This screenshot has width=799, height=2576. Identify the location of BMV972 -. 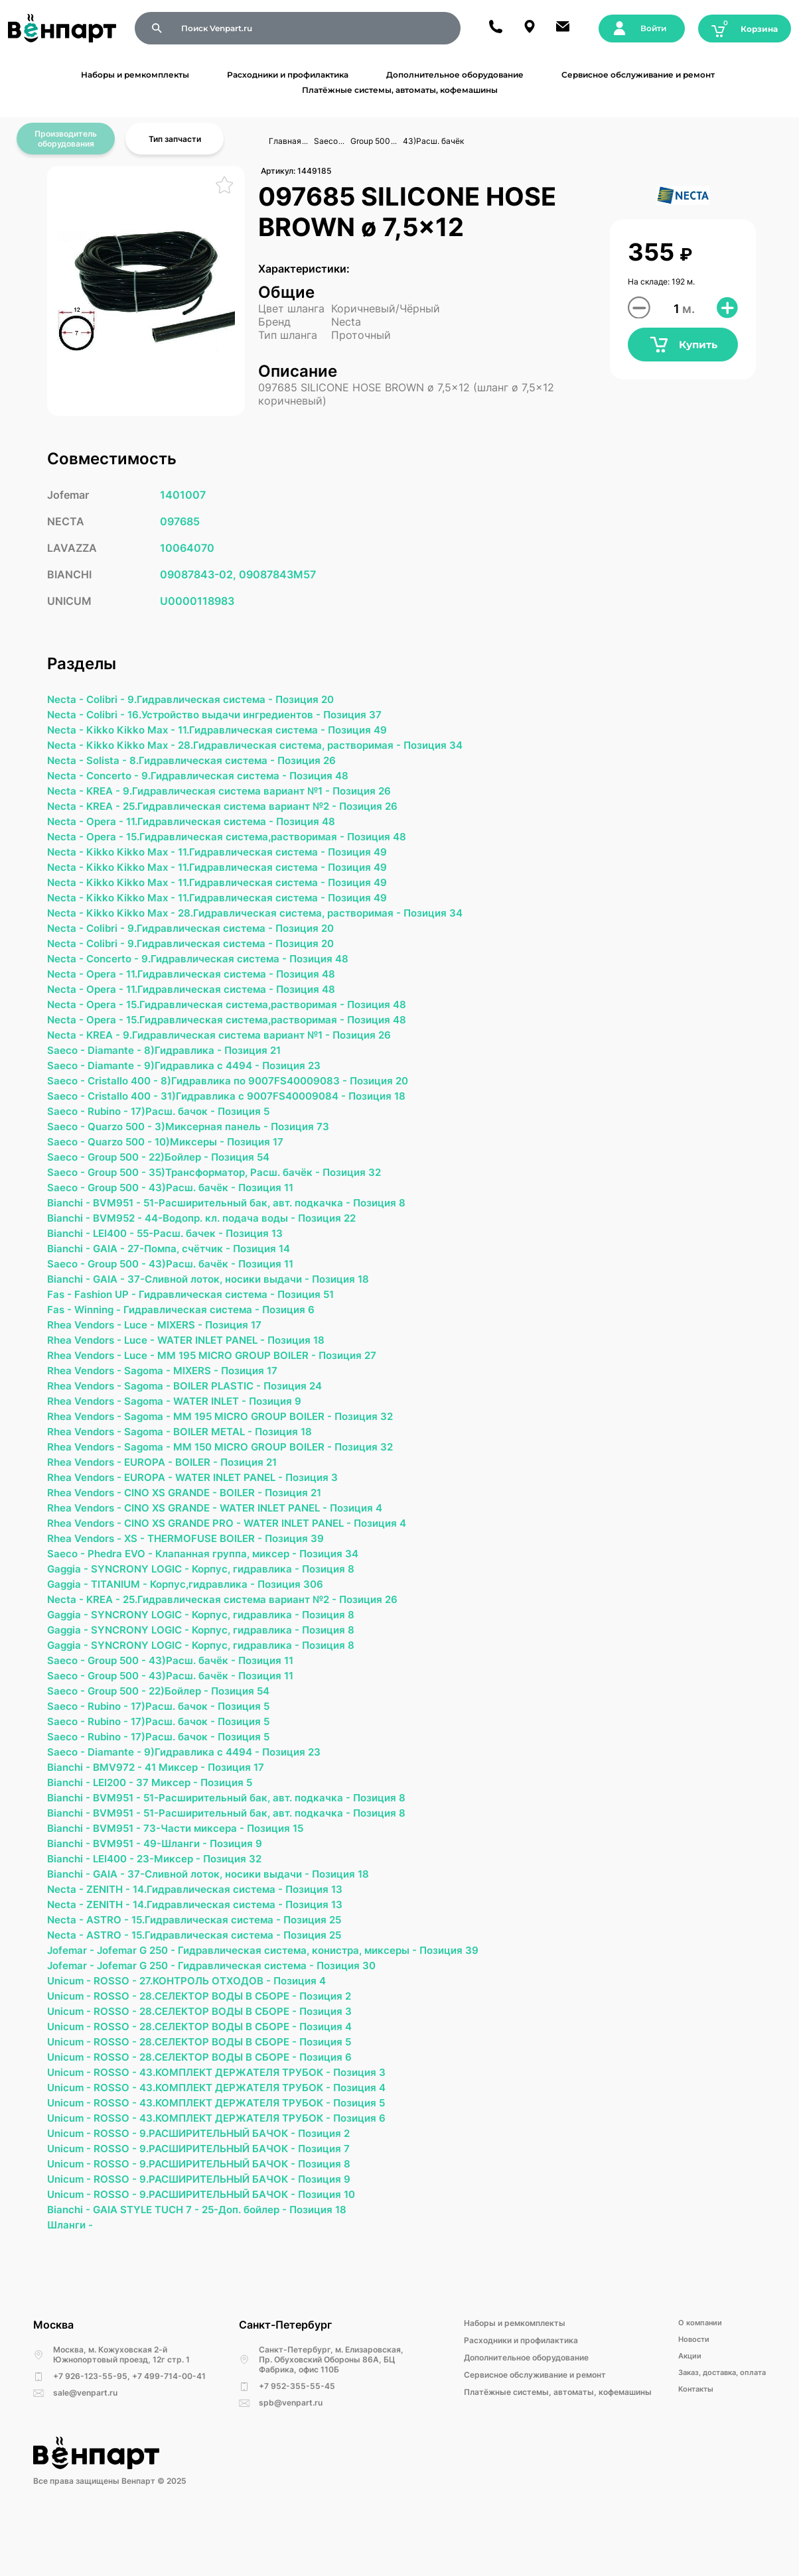
(122, 1814).